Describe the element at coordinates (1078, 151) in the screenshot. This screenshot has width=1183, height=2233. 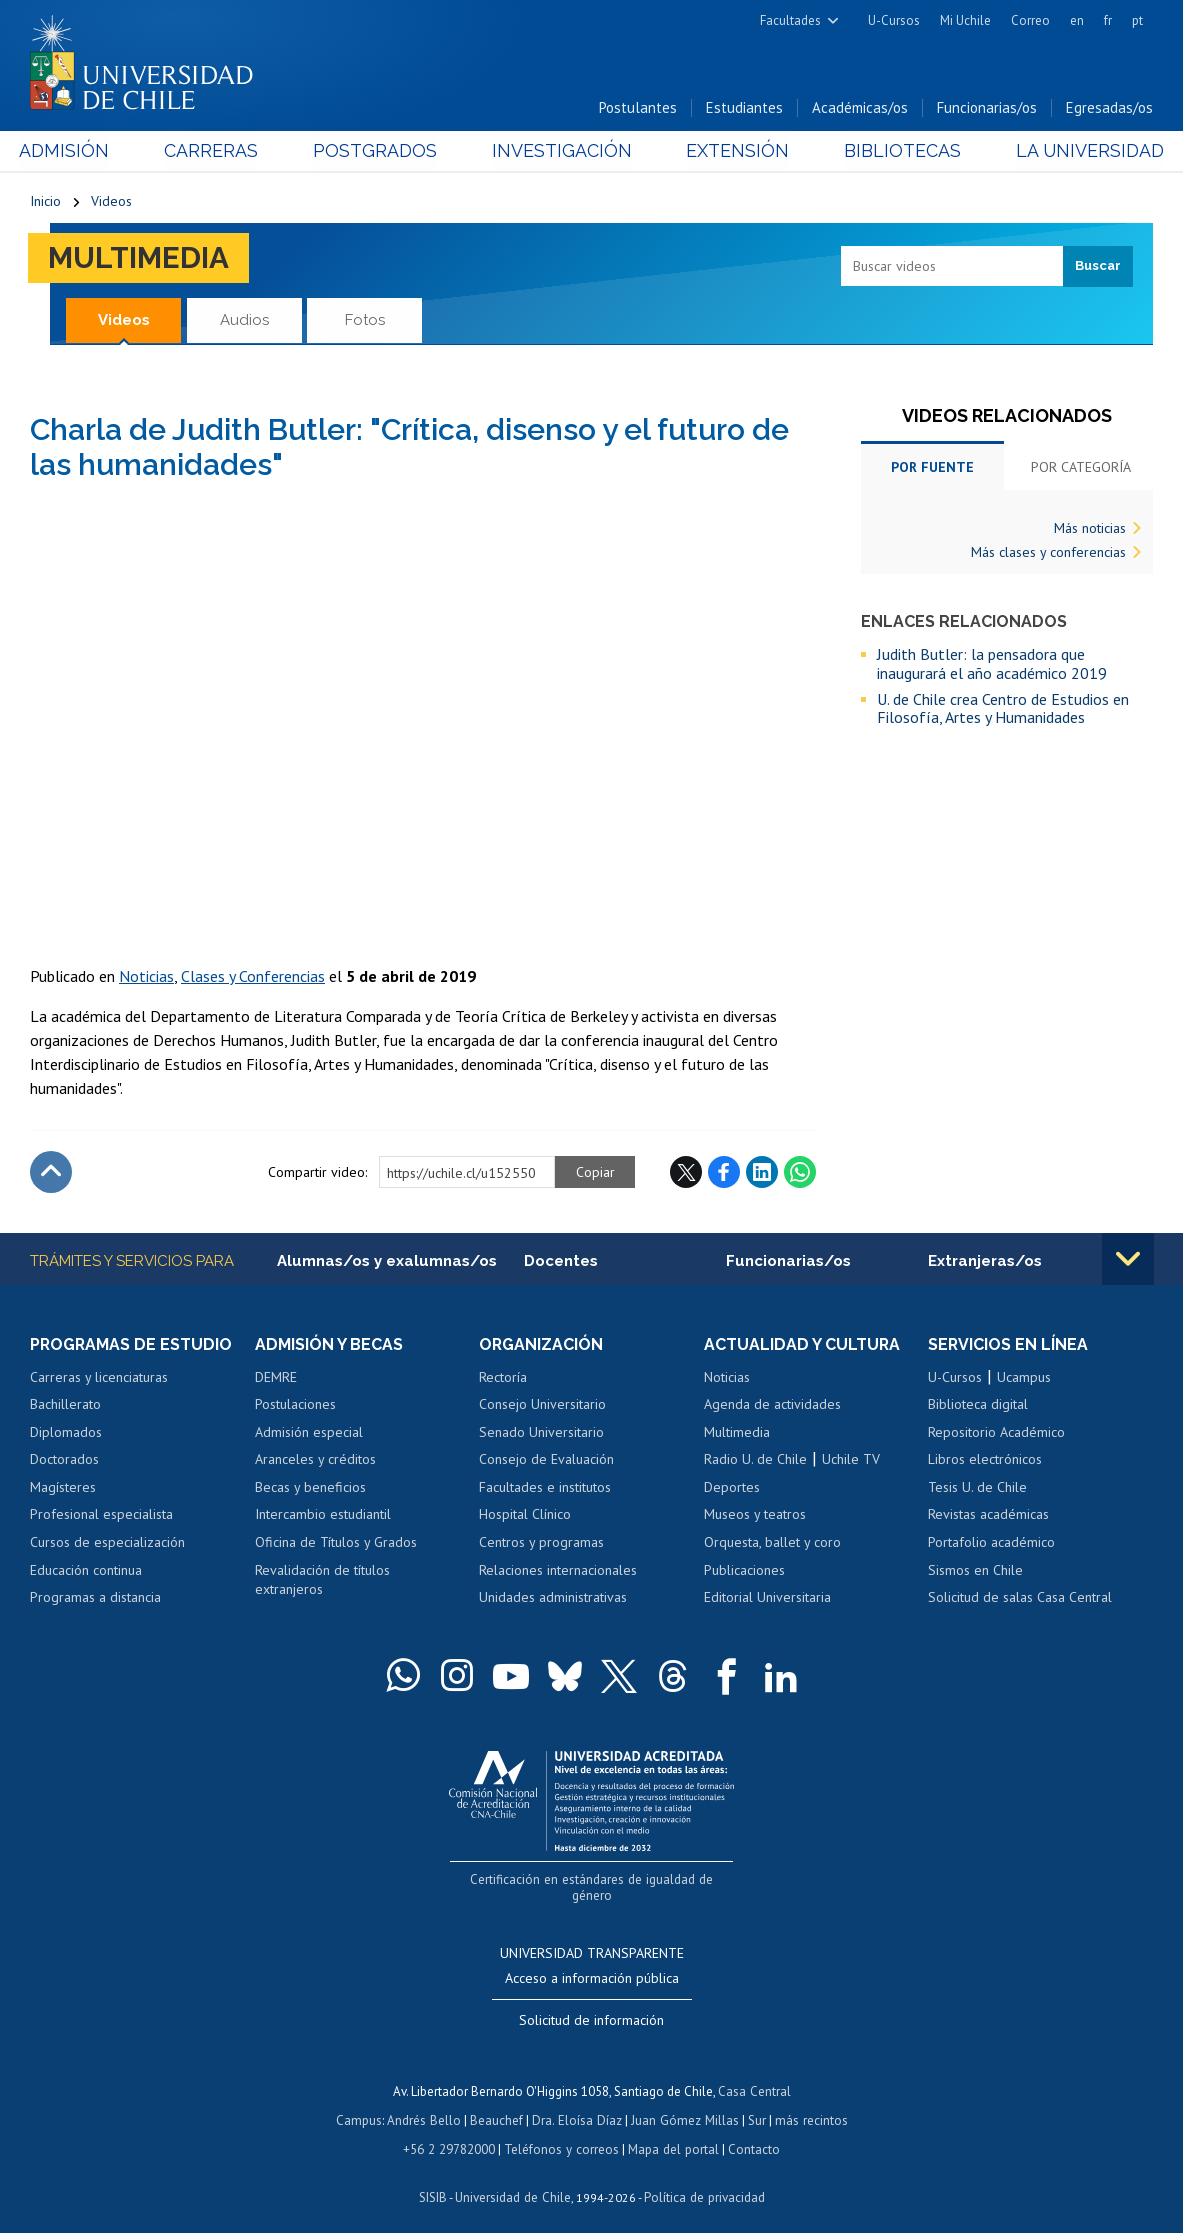
I see `La Universidad` at that location.